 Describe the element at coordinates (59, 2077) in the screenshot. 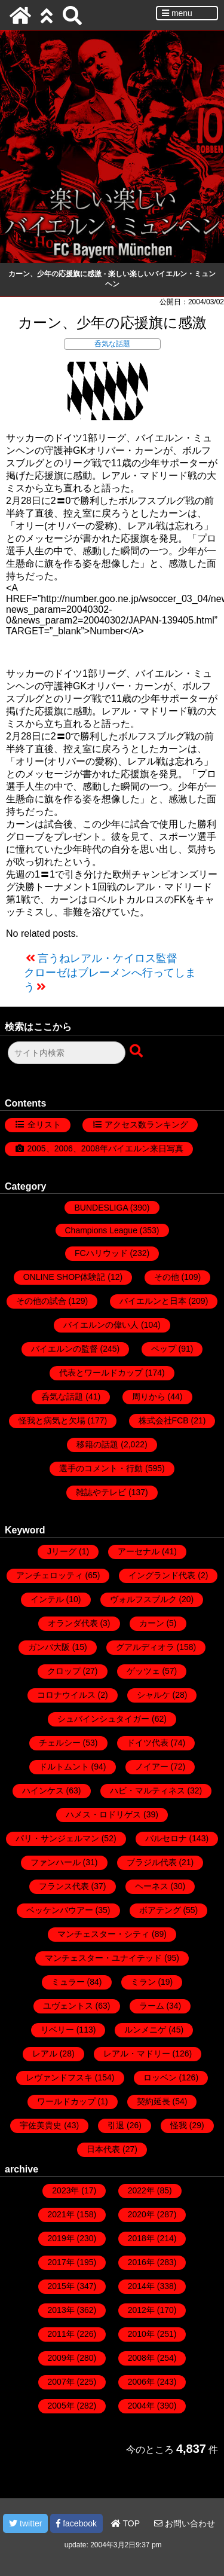

I see `レヴァンドフスキ` at that location.